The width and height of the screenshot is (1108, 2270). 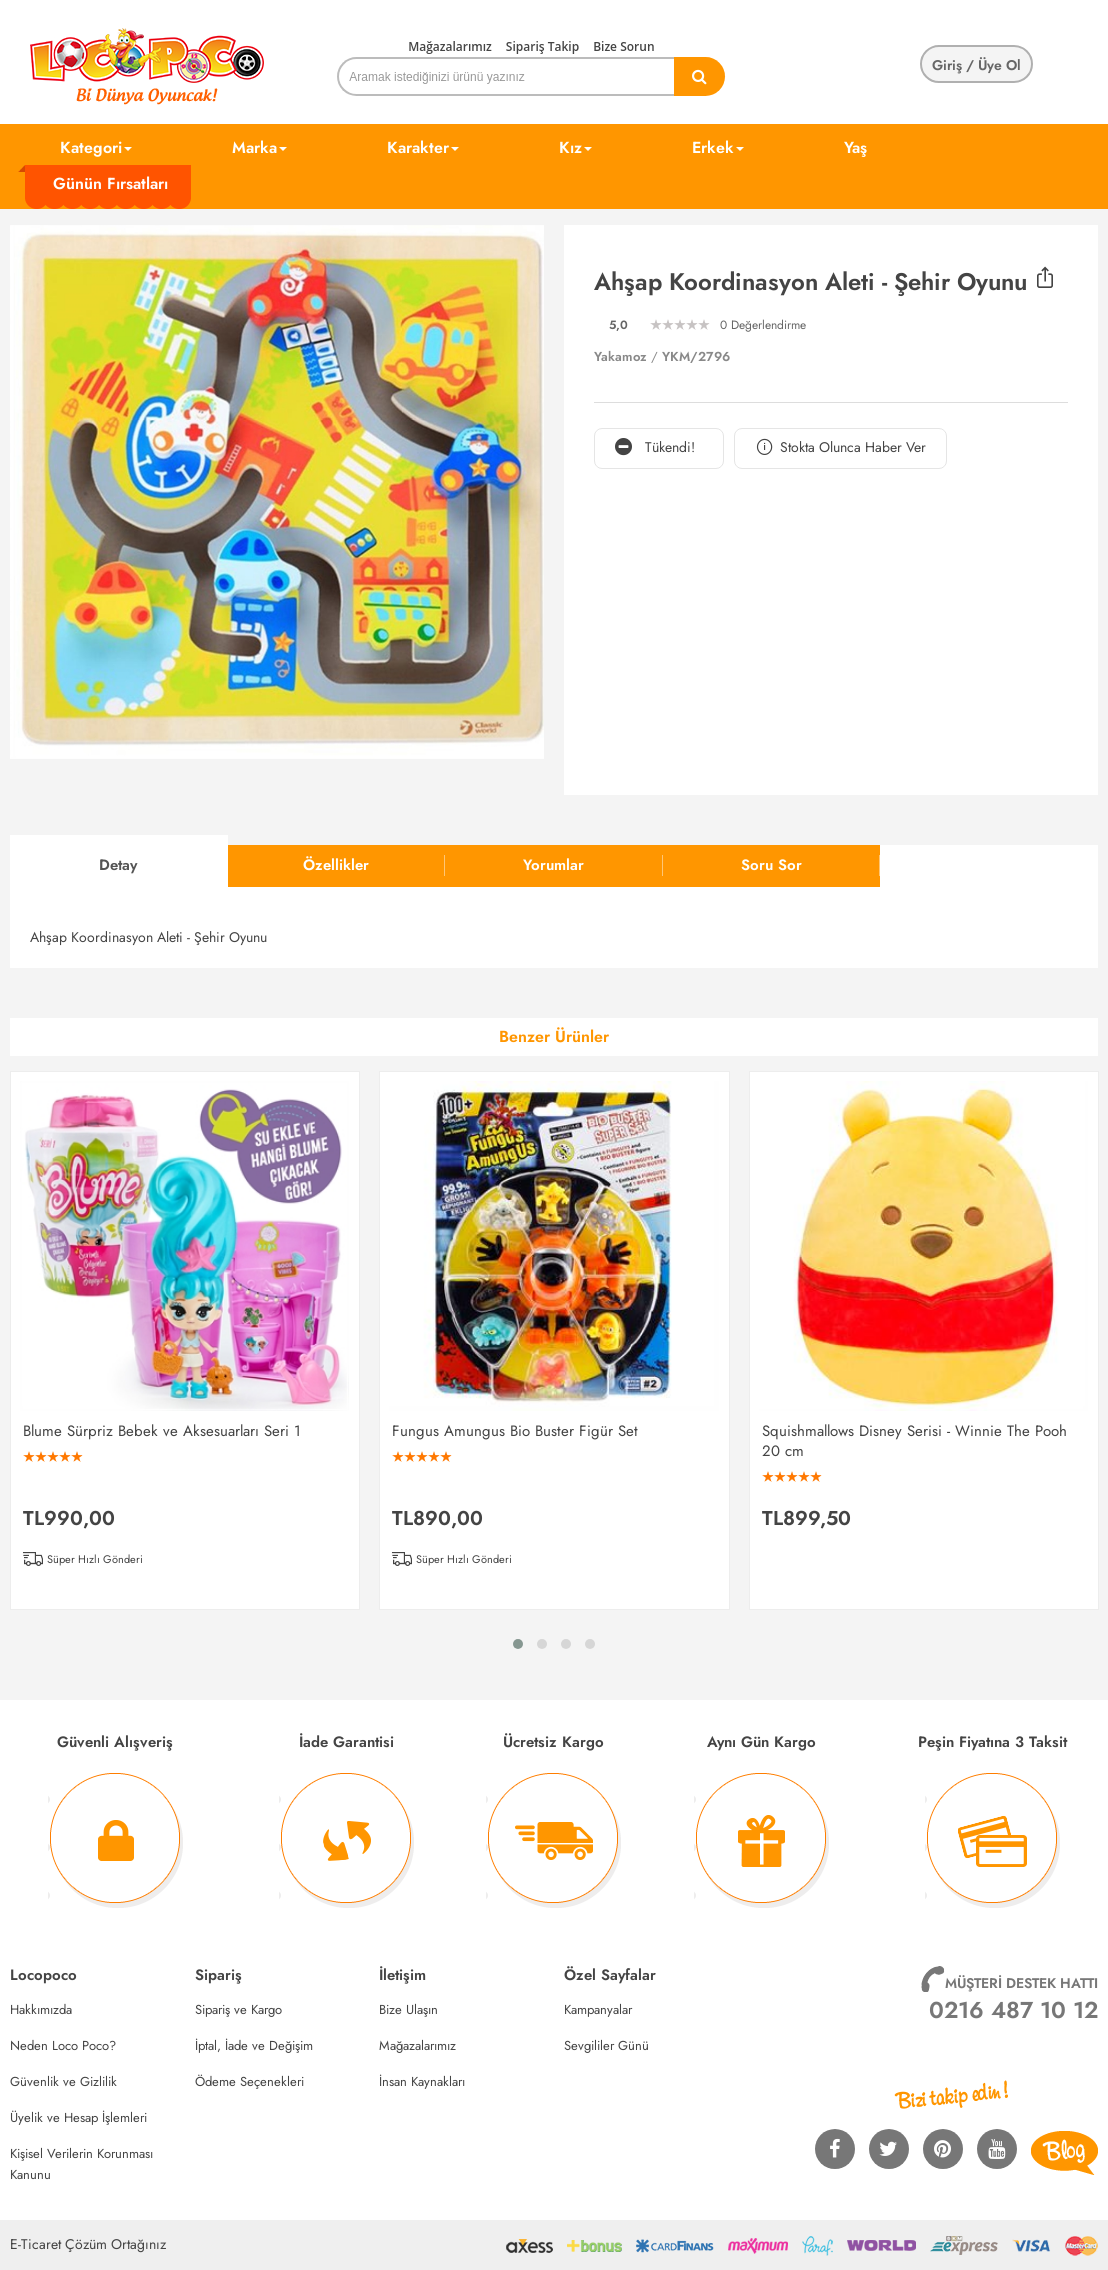 I want to click on Erkek, so click(x=718, y=147).